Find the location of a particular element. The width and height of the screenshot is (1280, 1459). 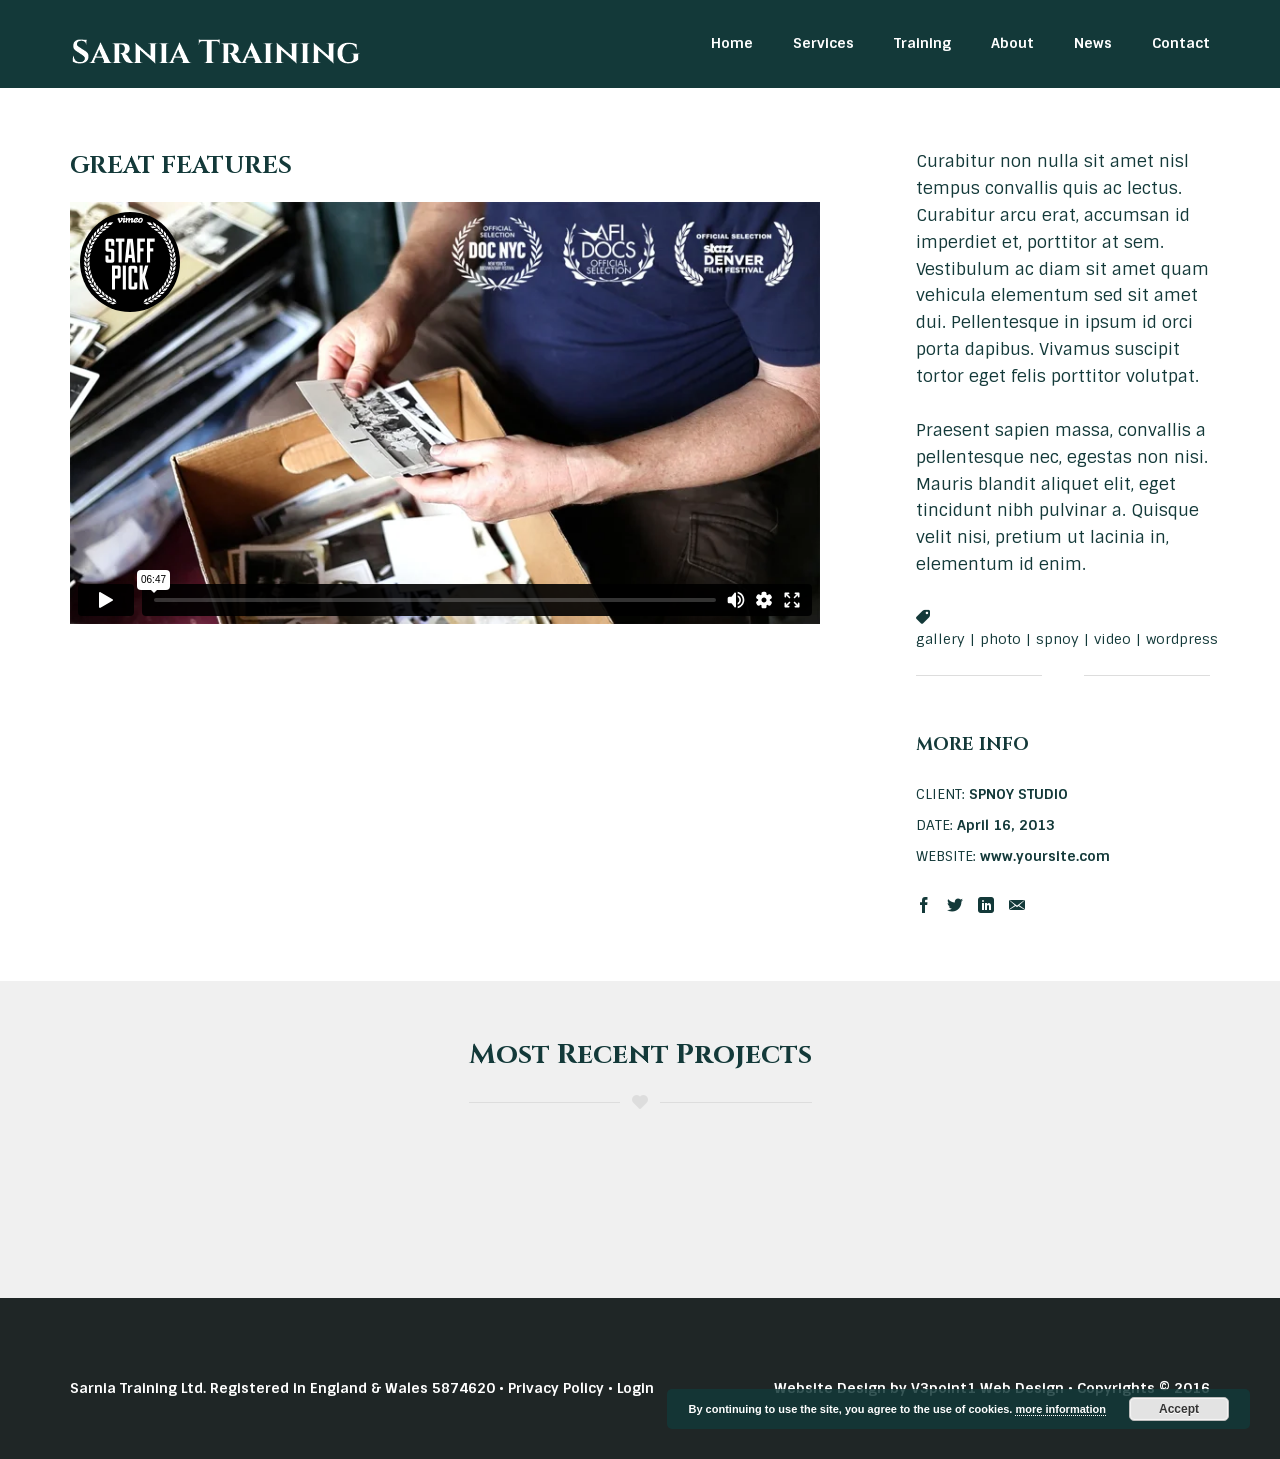

Privacy Policy is located at coordinates (556, 1388).